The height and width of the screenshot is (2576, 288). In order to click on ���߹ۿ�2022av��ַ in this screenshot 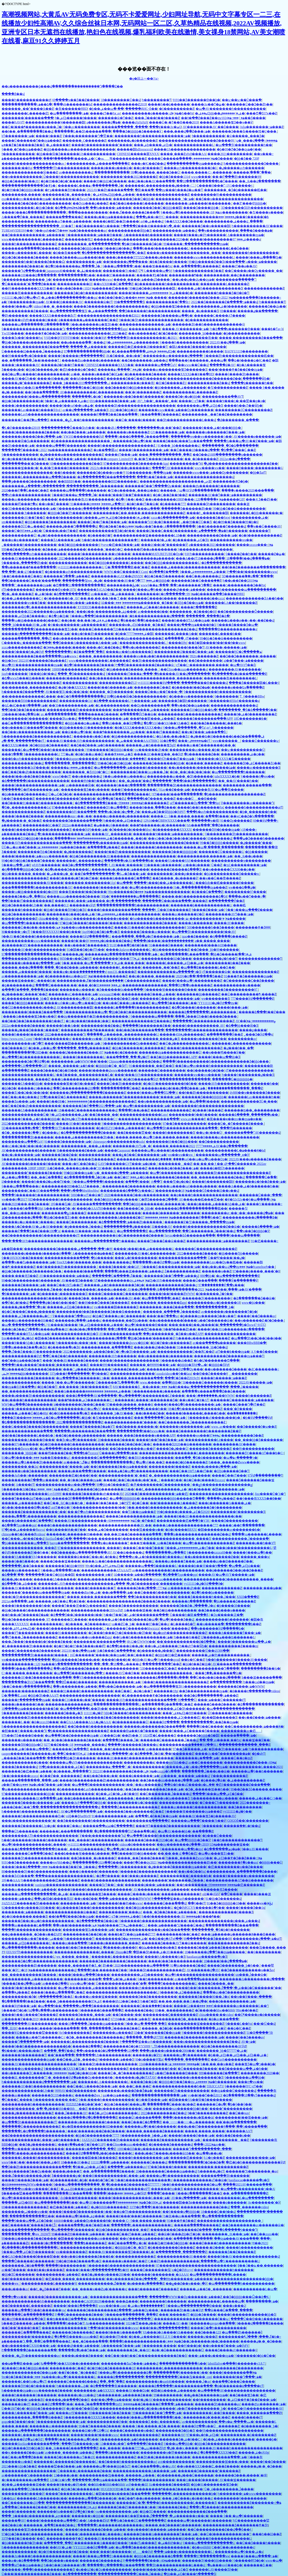, I will do `click(209, 2144)`.